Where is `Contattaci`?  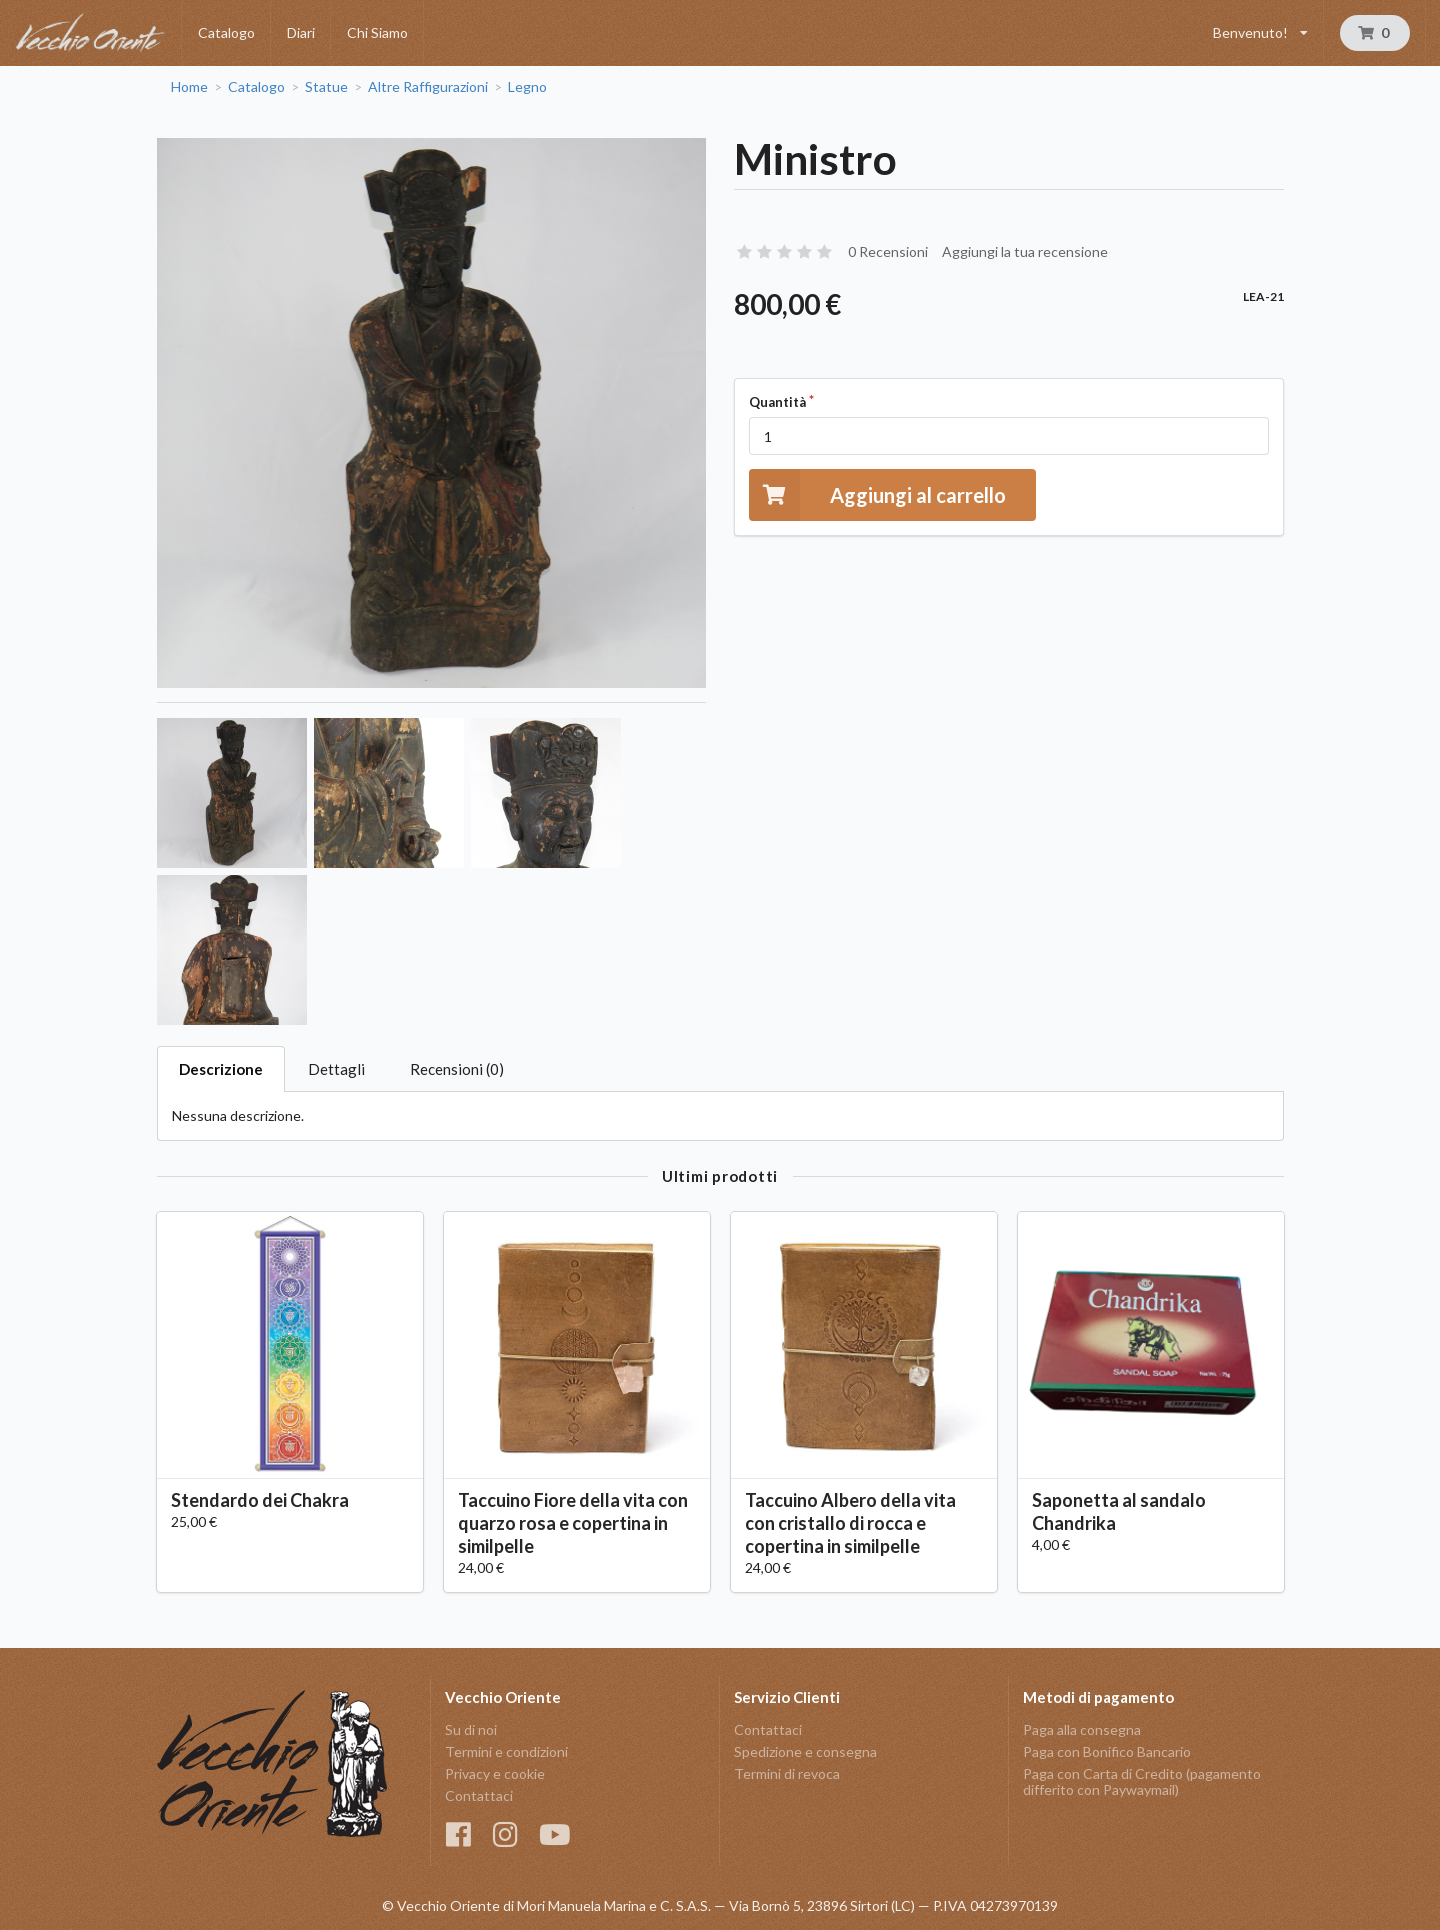
Contattaci is located at coordinates (479, 1795).